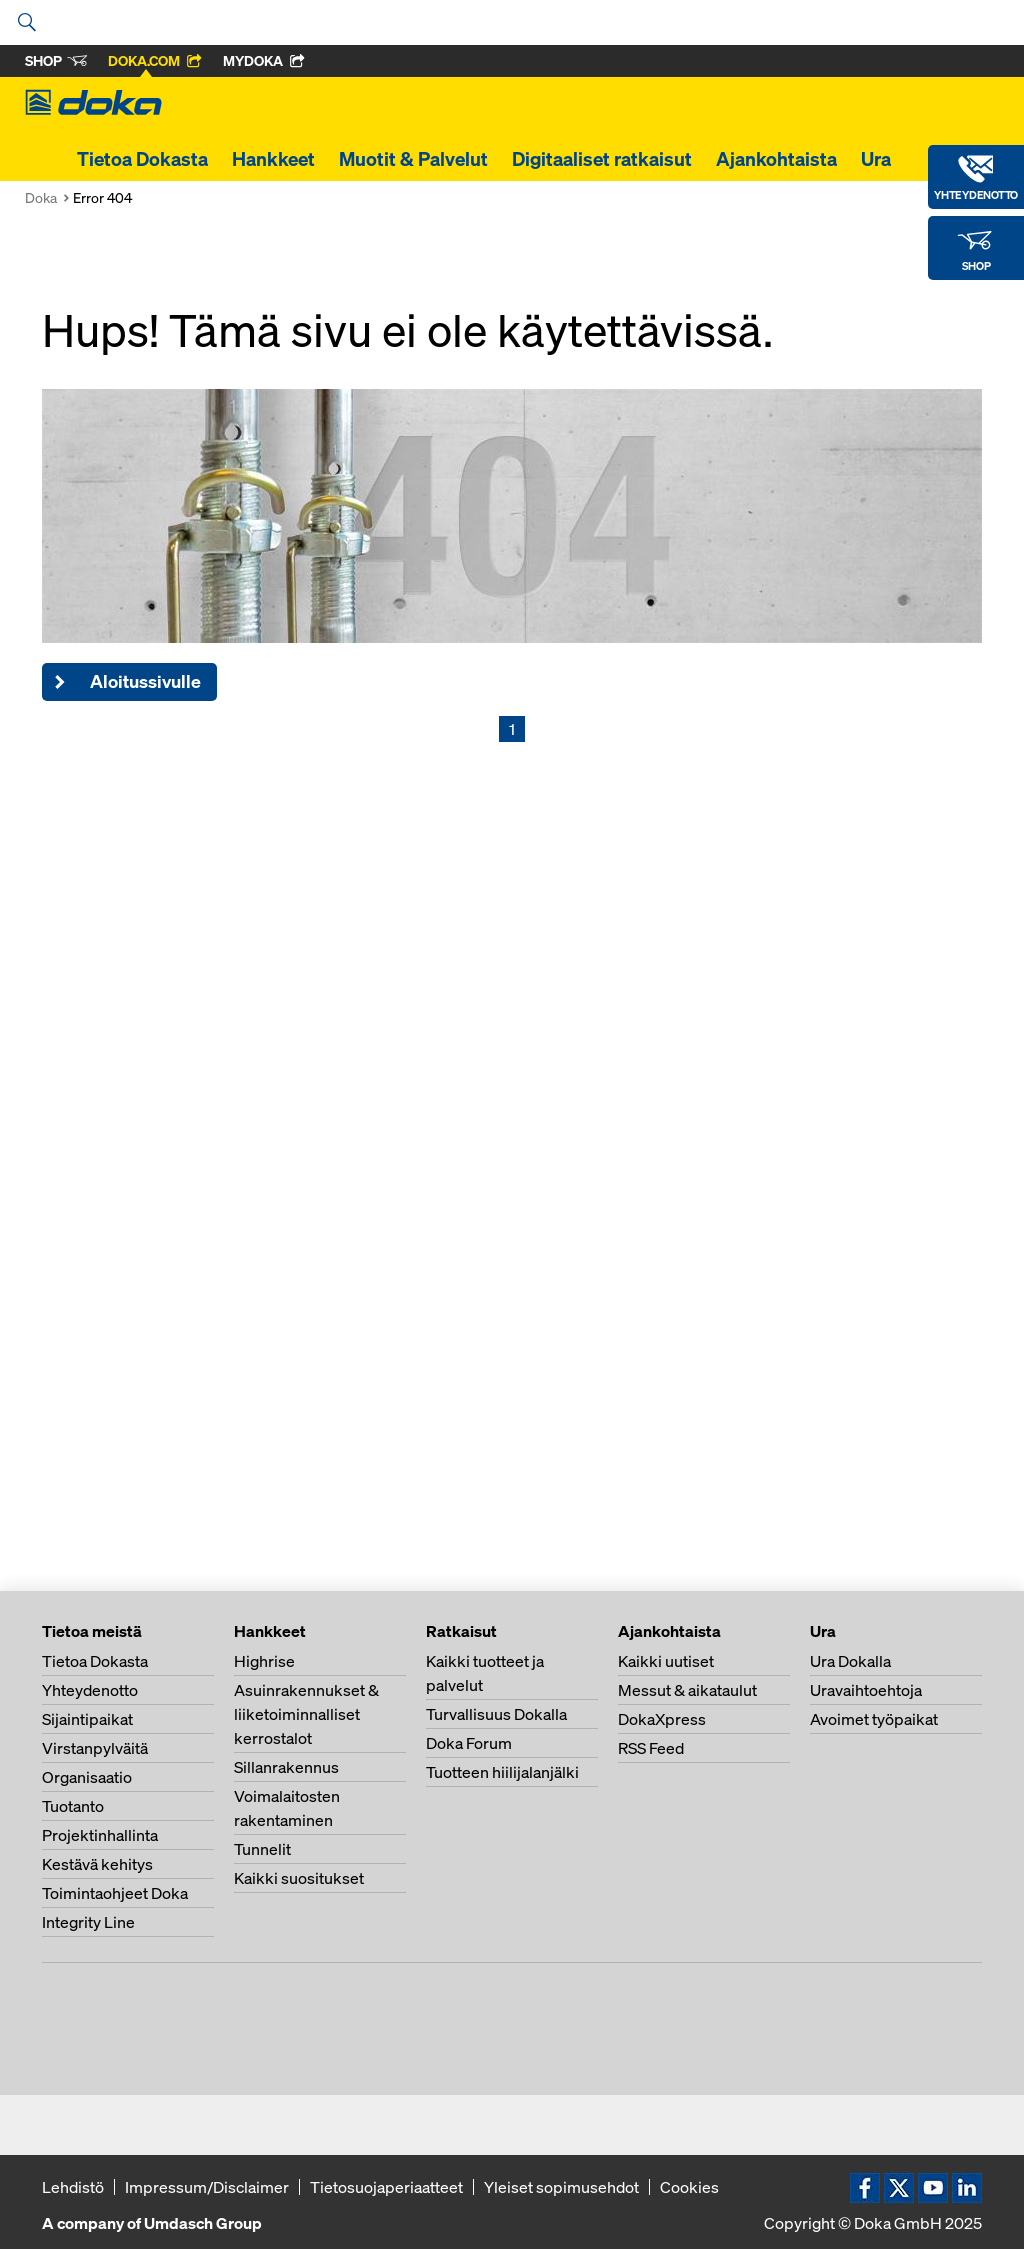  Describe the element at coordinates (386, 2187) in the screenshot. I see `Tietosuojaperiaatteet` at that location.